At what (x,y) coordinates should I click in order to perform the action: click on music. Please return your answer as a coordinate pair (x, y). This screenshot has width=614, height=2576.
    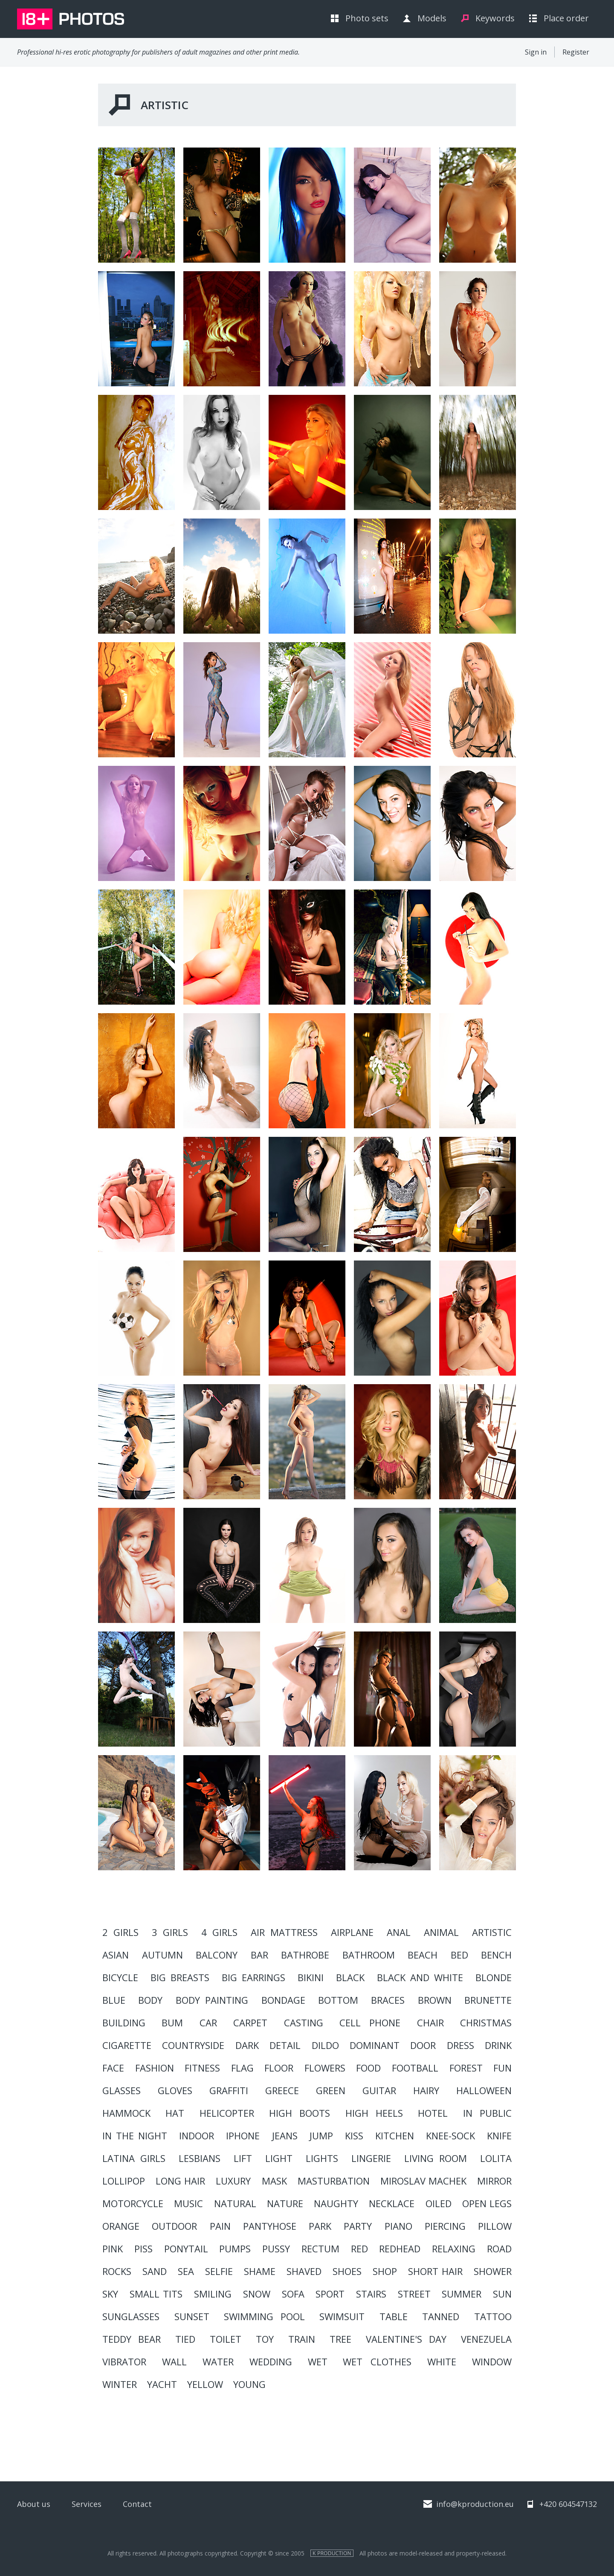
    Looking at the image, I should click on (188, 2203).